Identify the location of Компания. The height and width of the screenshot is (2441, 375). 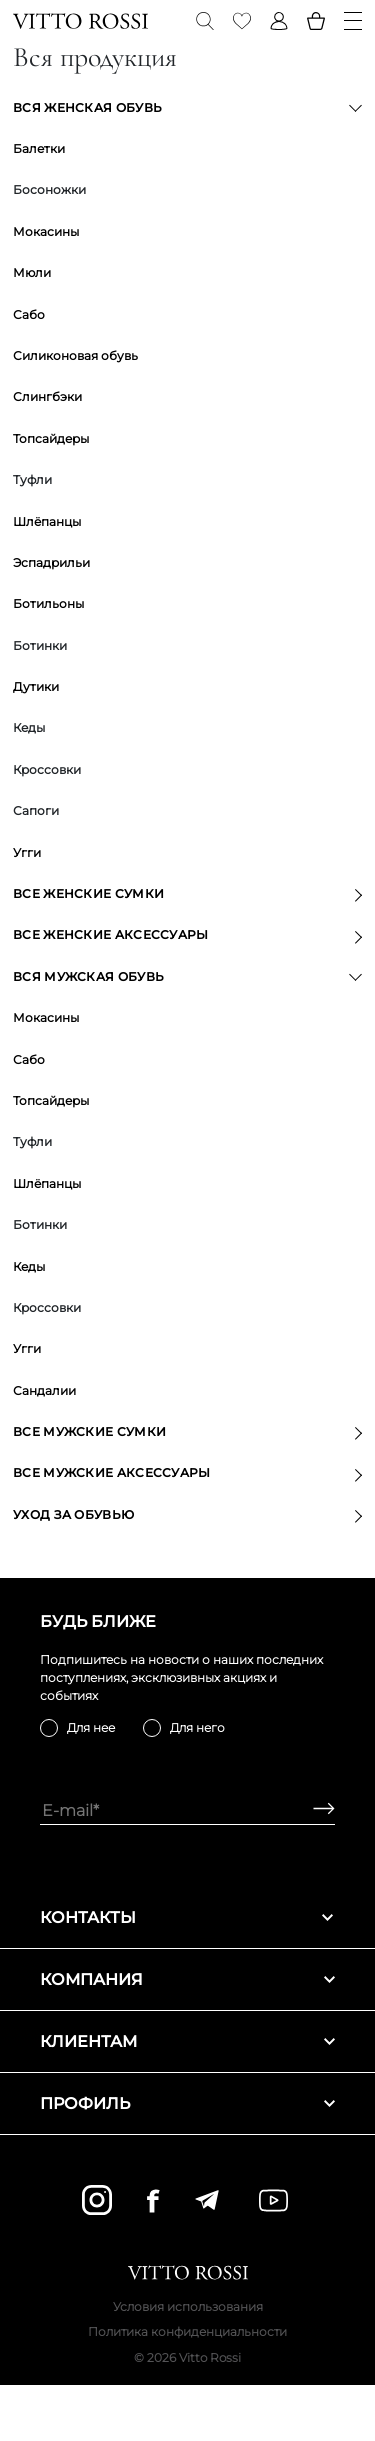
(187, 1979).